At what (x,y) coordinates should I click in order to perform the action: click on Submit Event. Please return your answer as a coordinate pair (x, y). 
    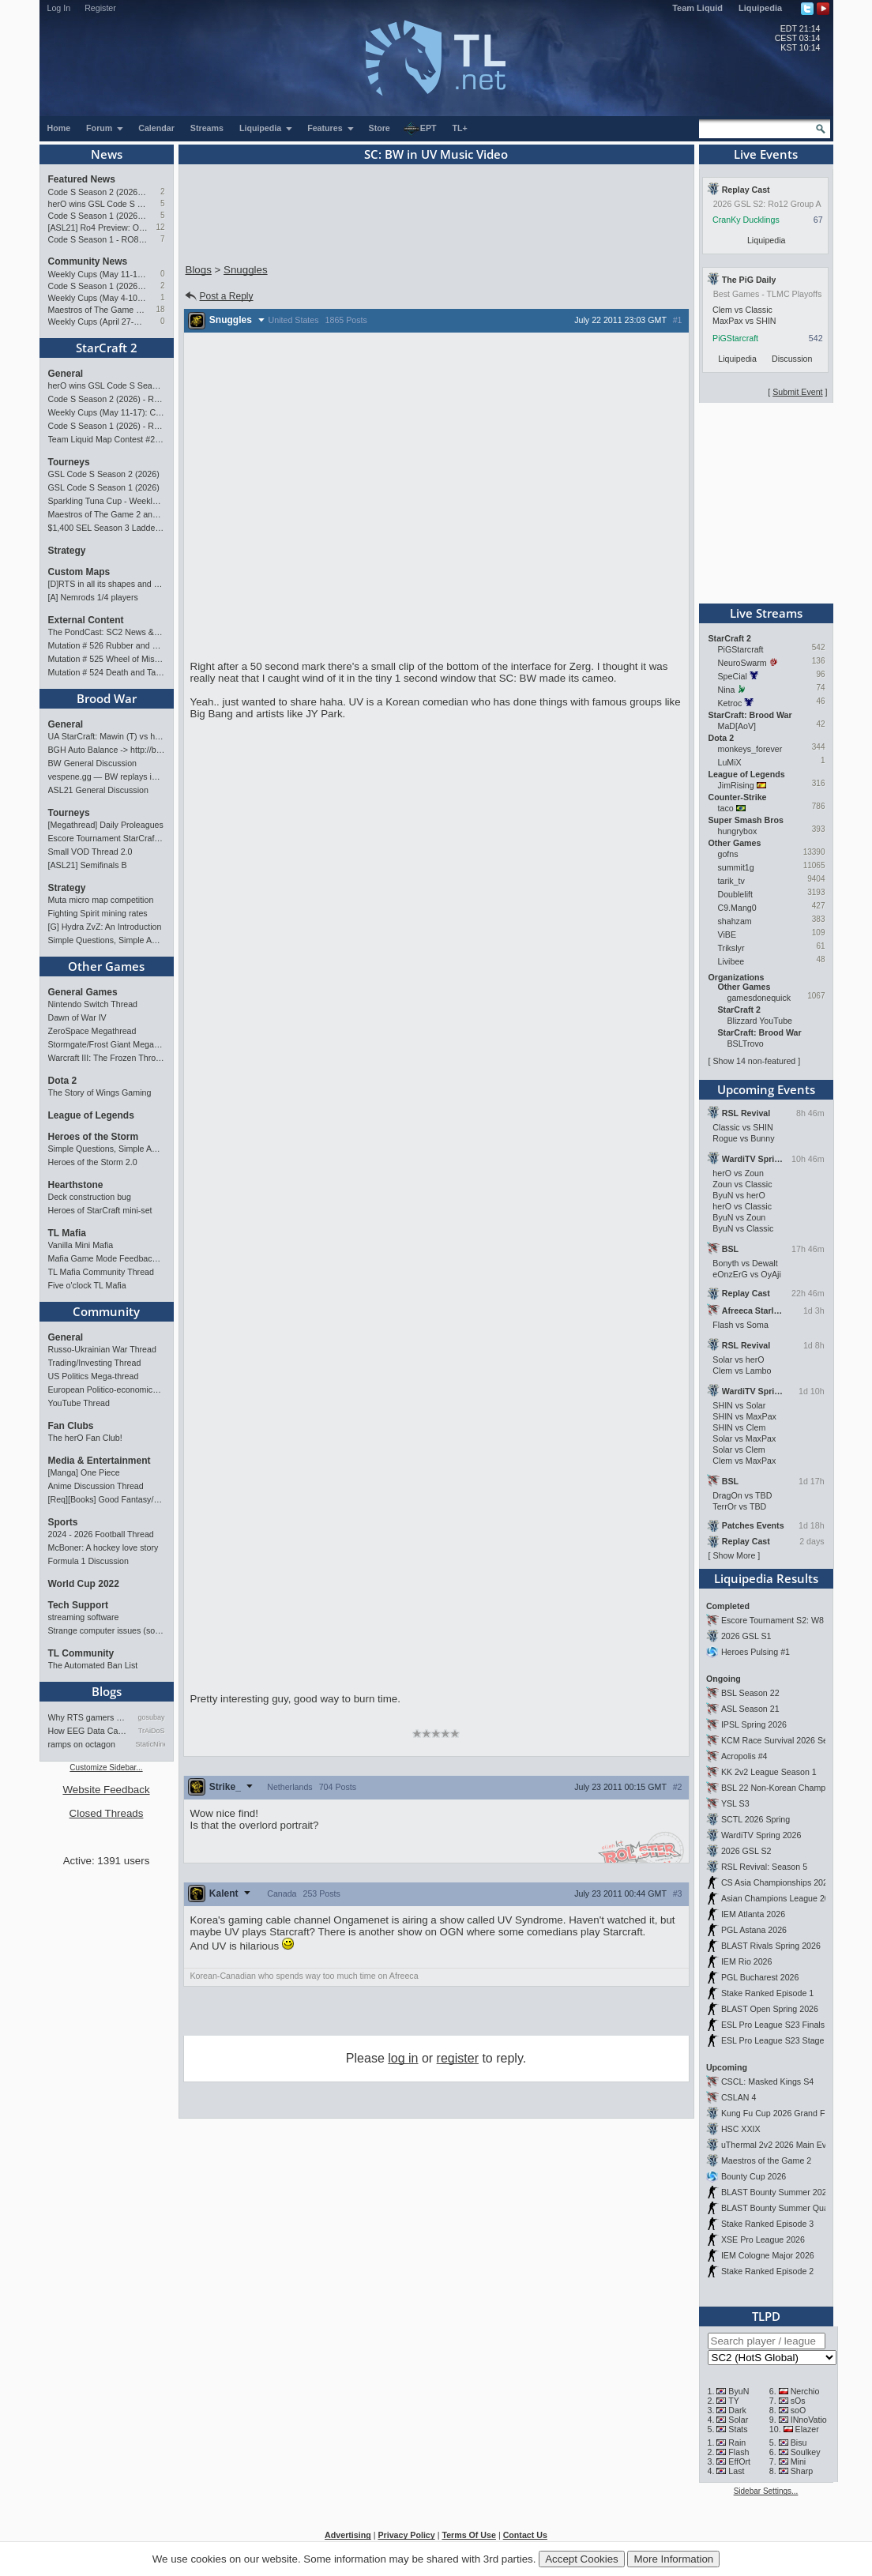
    Looking at the image, I should click on (797, 392).